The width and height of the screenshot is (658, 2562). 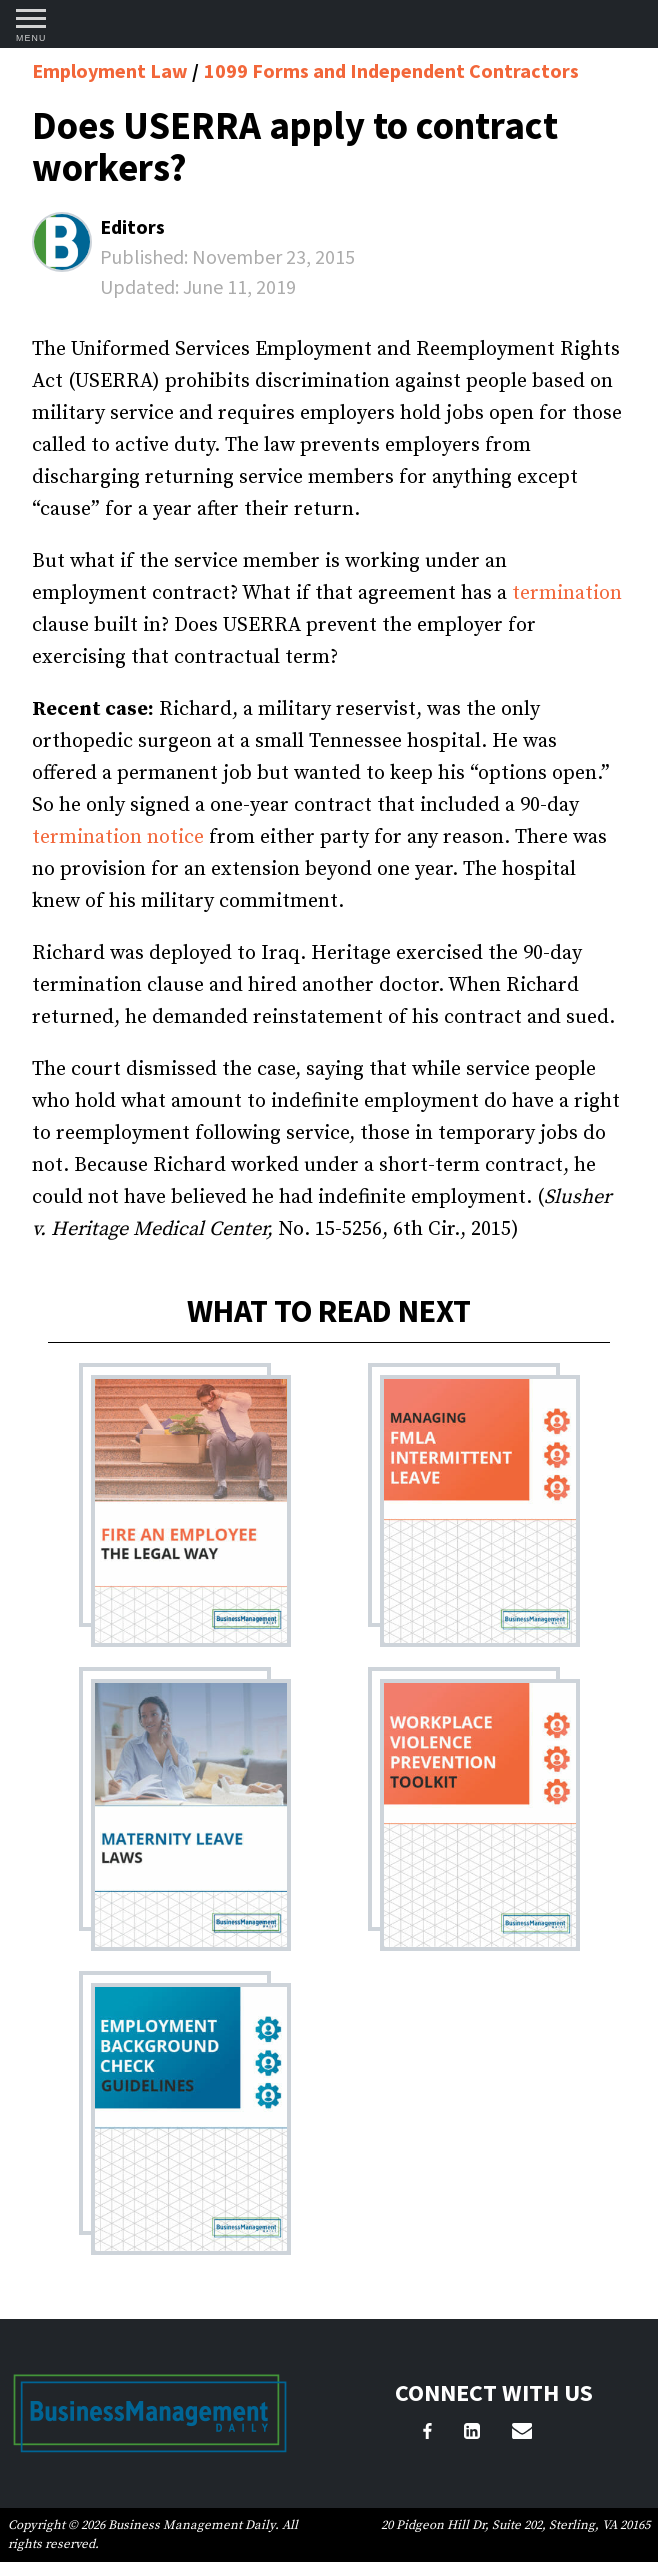 What do you see at coordinates (567, 593) in the screenshot?
I see `termination` at bounding box center [567, 593].